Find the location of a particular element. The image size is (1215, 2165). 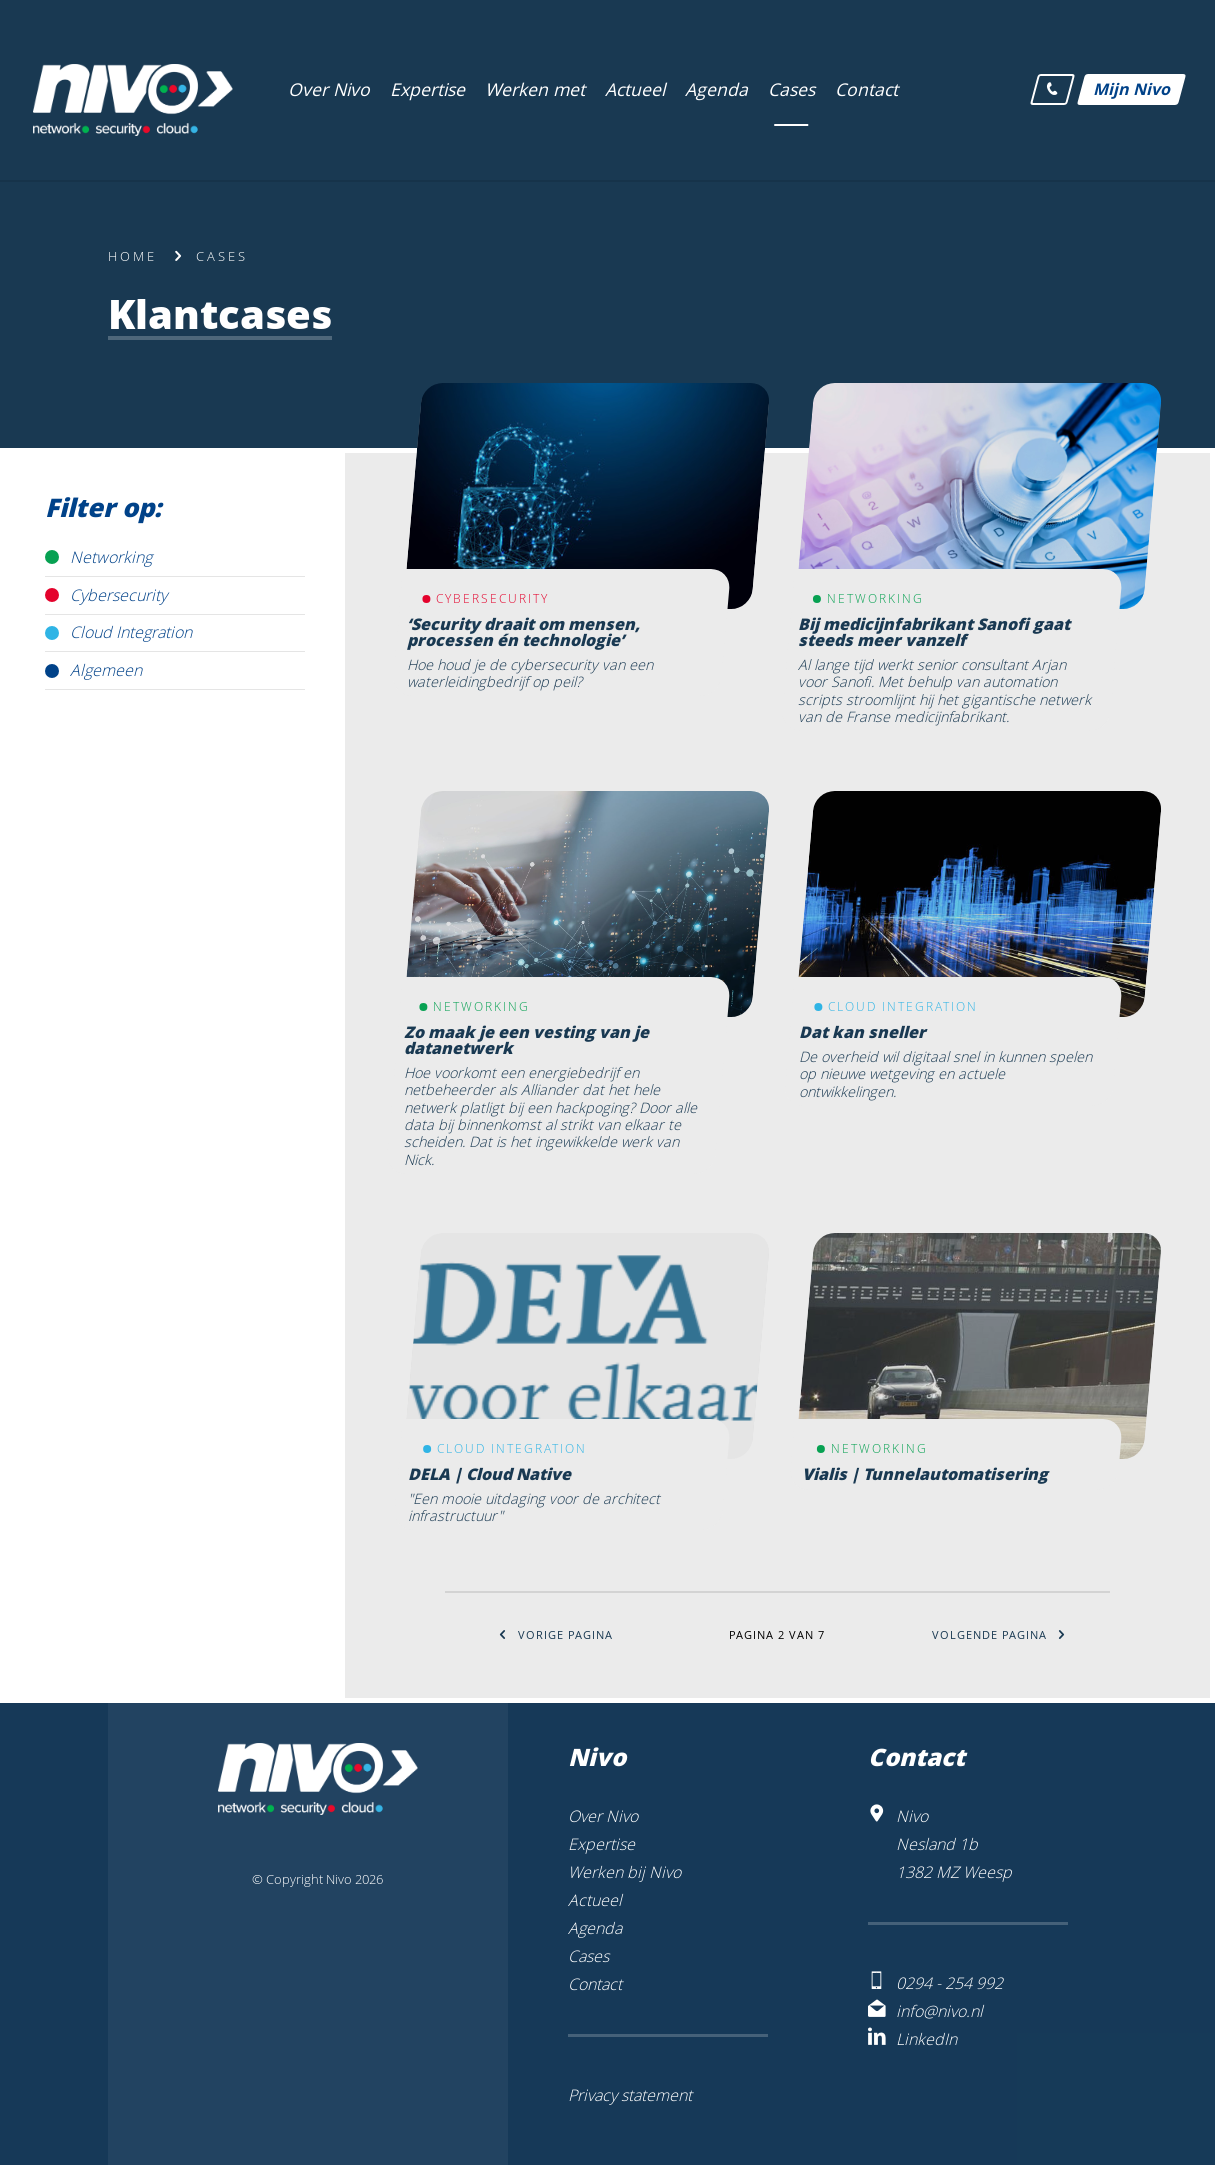

Networking is located at coordinates (111, 557).